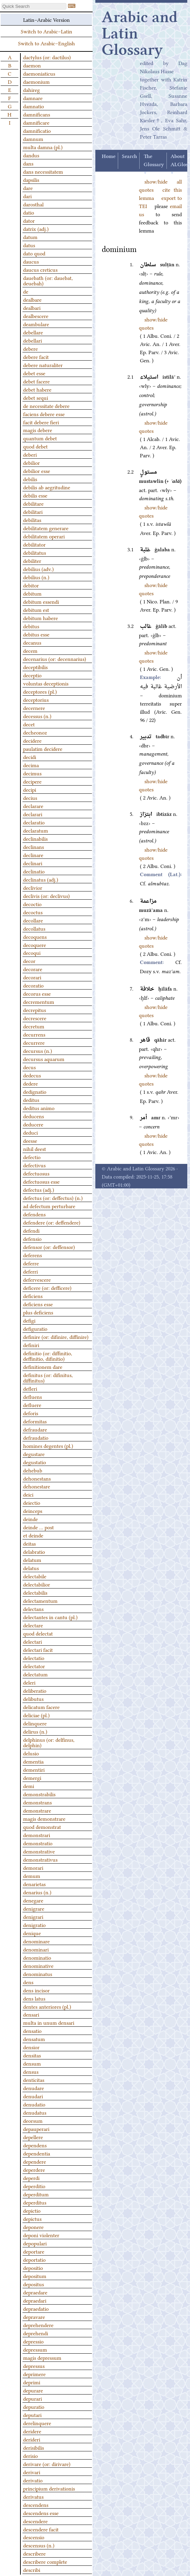 The image size is (190, 2576). What do you see at coordinates (34, 2038) in the screenshot?
I see `densatum` at bounding box center [34, 2038].